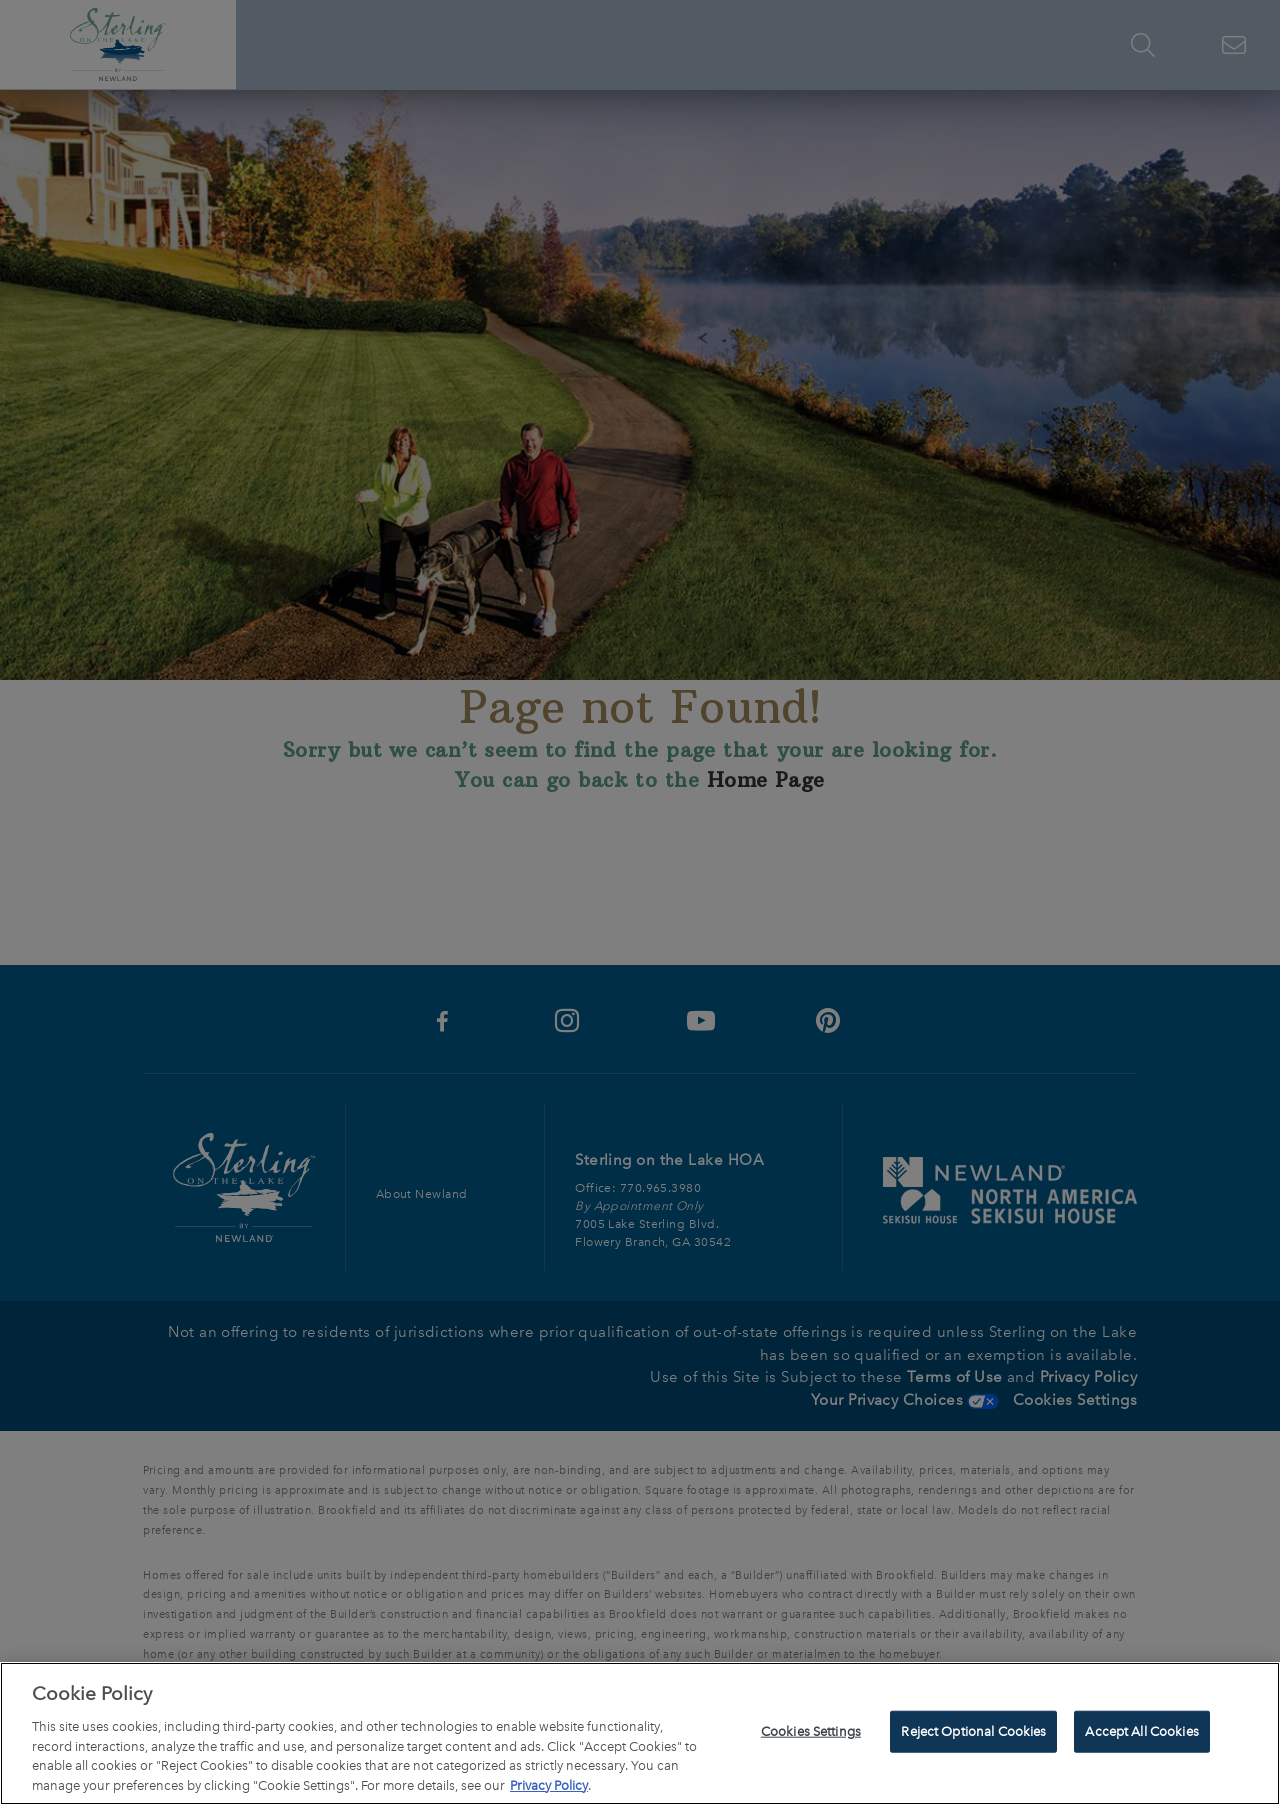 This screenshot has width=1280, height=1804. Describe the element at coordinates (973, 1735) in the screenshot. I see `Reject Optional Cookies` at that location.